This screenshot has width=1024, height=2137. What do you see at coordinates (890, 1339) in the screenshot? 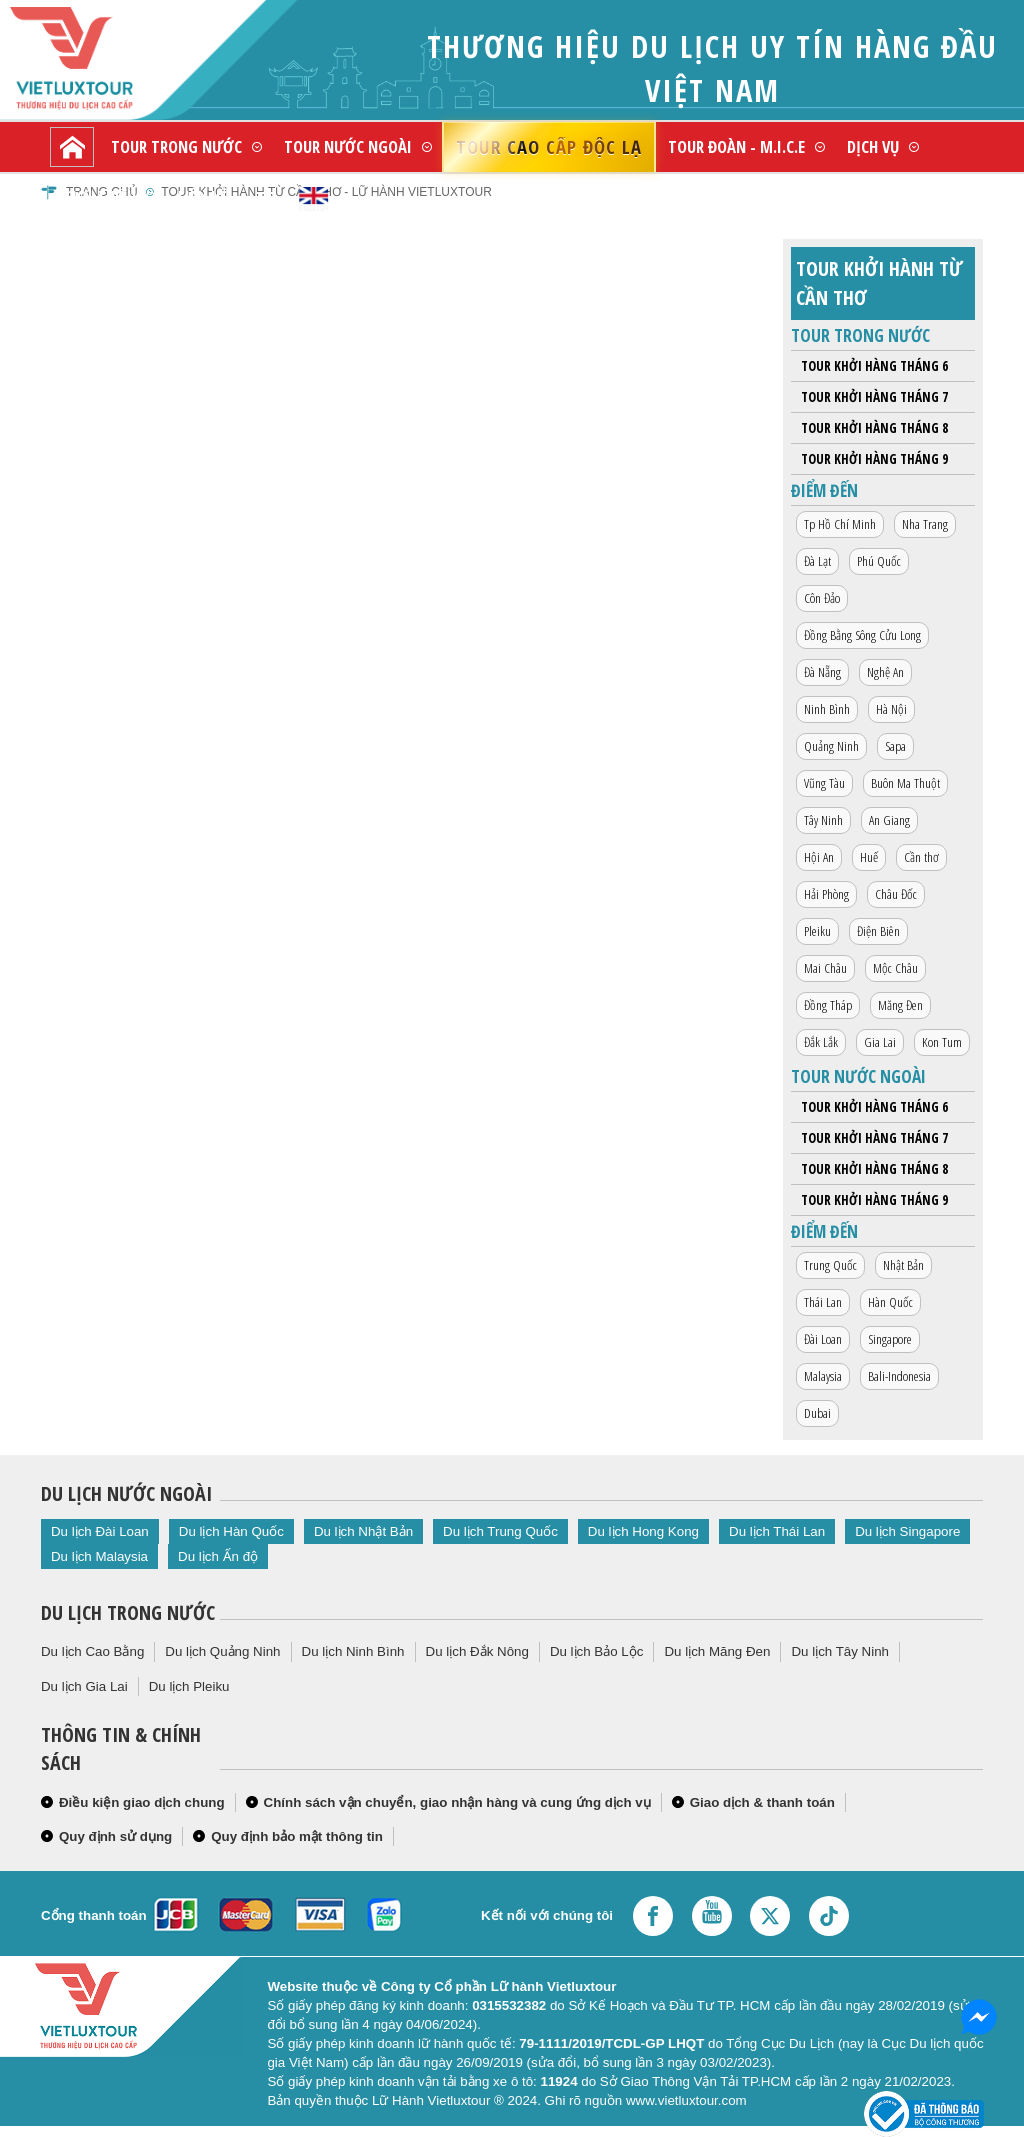
I see `Singapore` at bounding box center [890, 1339].